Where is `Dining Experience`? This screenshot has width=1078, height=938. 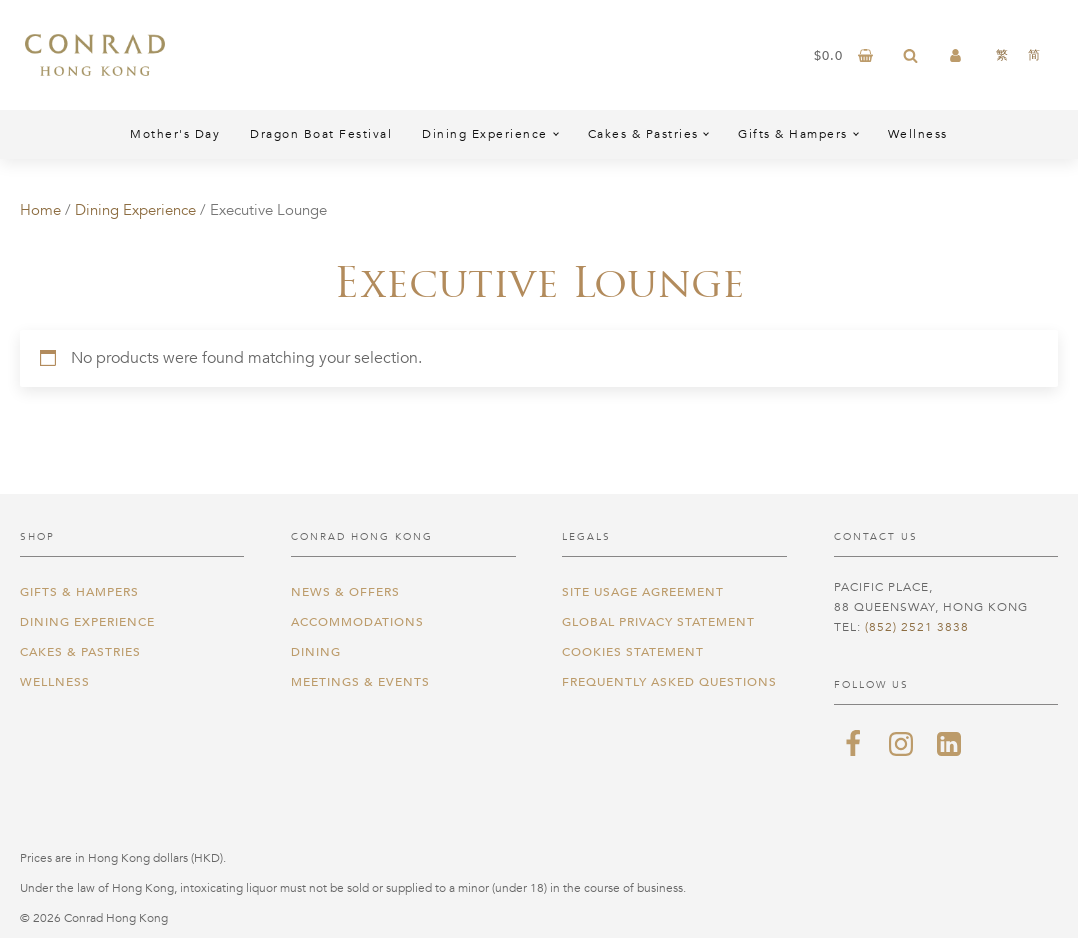 Dining Experience is located at coordinates (485, 134).